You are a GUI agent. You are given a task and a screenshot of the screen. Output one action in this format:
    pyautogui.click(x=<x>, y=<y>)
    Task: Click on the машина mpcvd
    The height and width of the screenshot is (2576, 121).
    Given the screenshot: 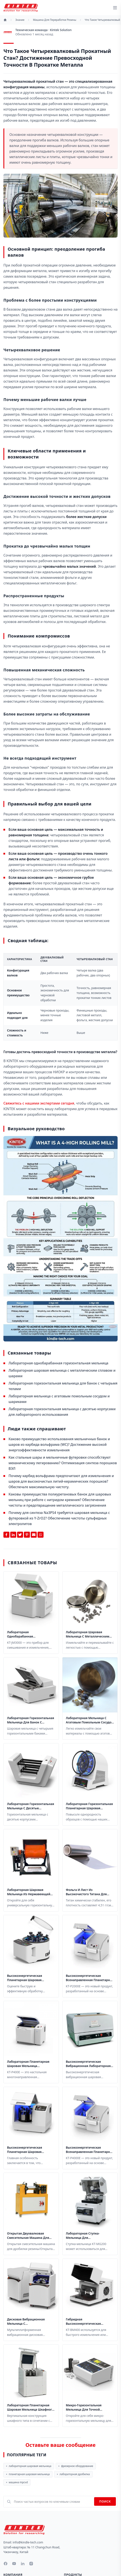 What is the action you would take?
    pyautogui.click(x=17, y=2482)
    